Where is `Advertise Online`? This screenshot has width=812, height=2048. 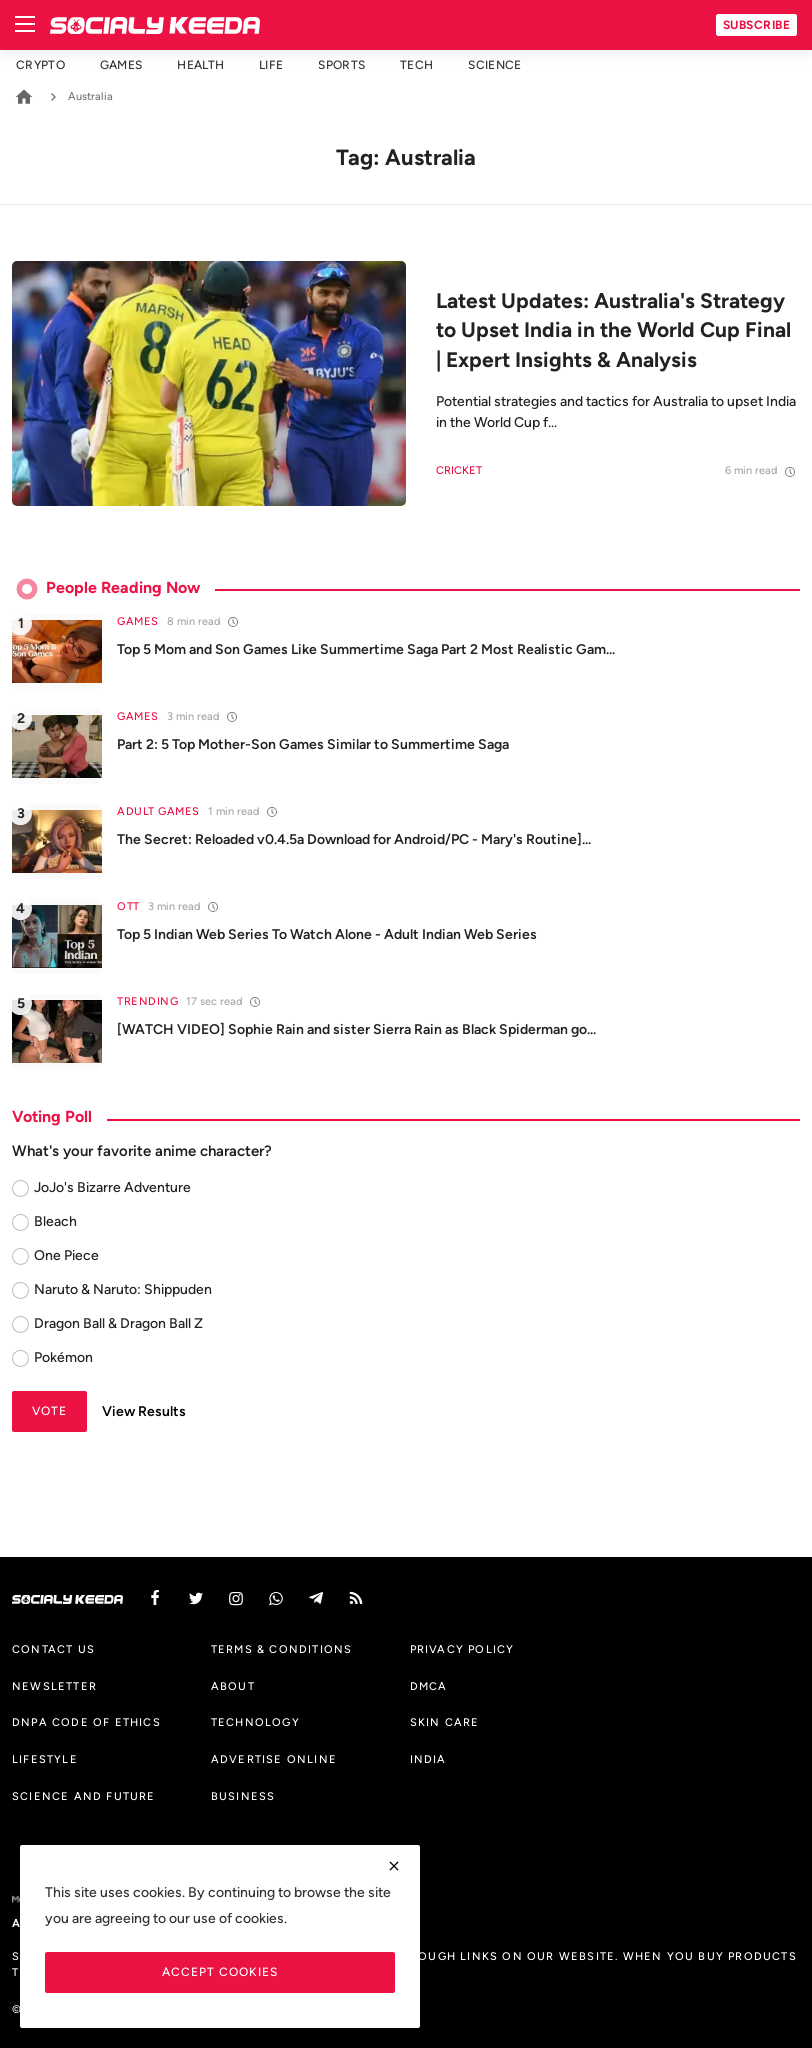
Advertise Online is located at coordinates (274, 1759).